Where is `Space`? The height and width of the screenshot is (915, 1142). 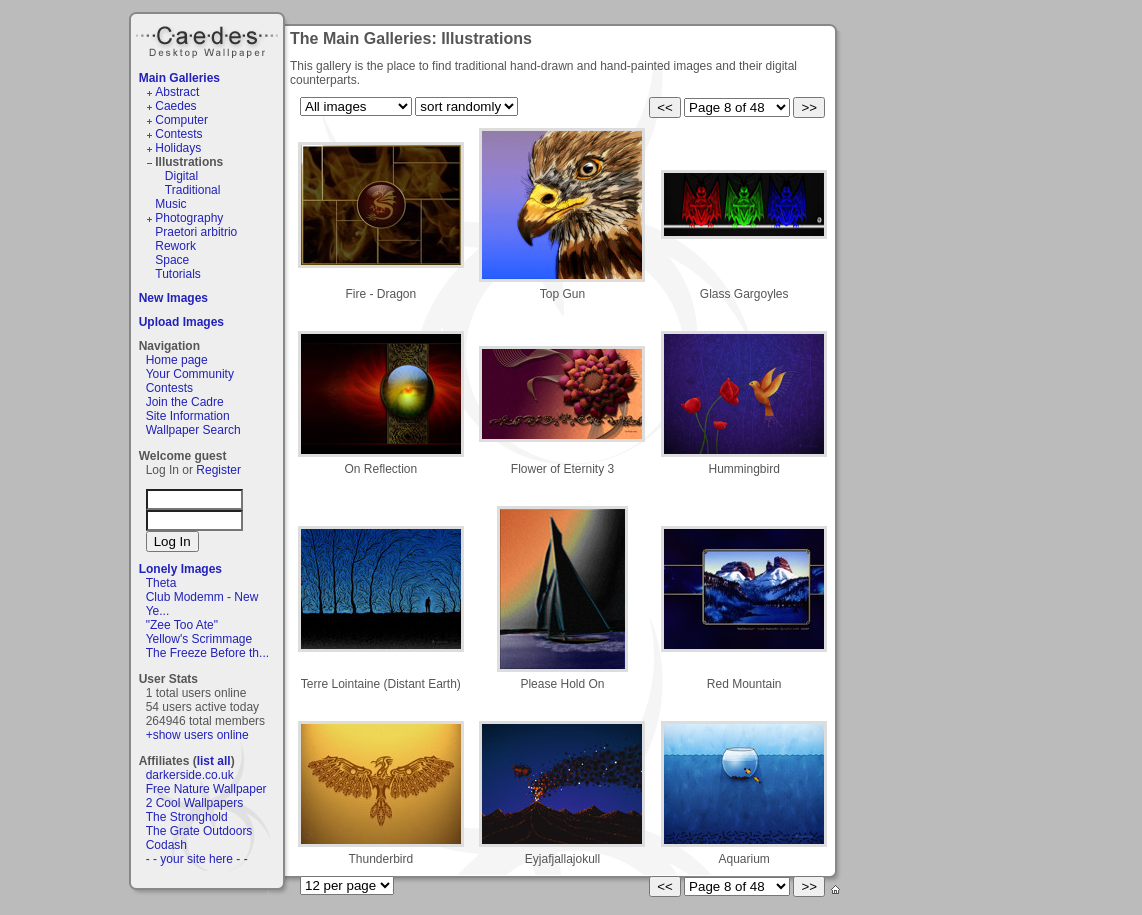
Space is located at coordinates (172, 260).